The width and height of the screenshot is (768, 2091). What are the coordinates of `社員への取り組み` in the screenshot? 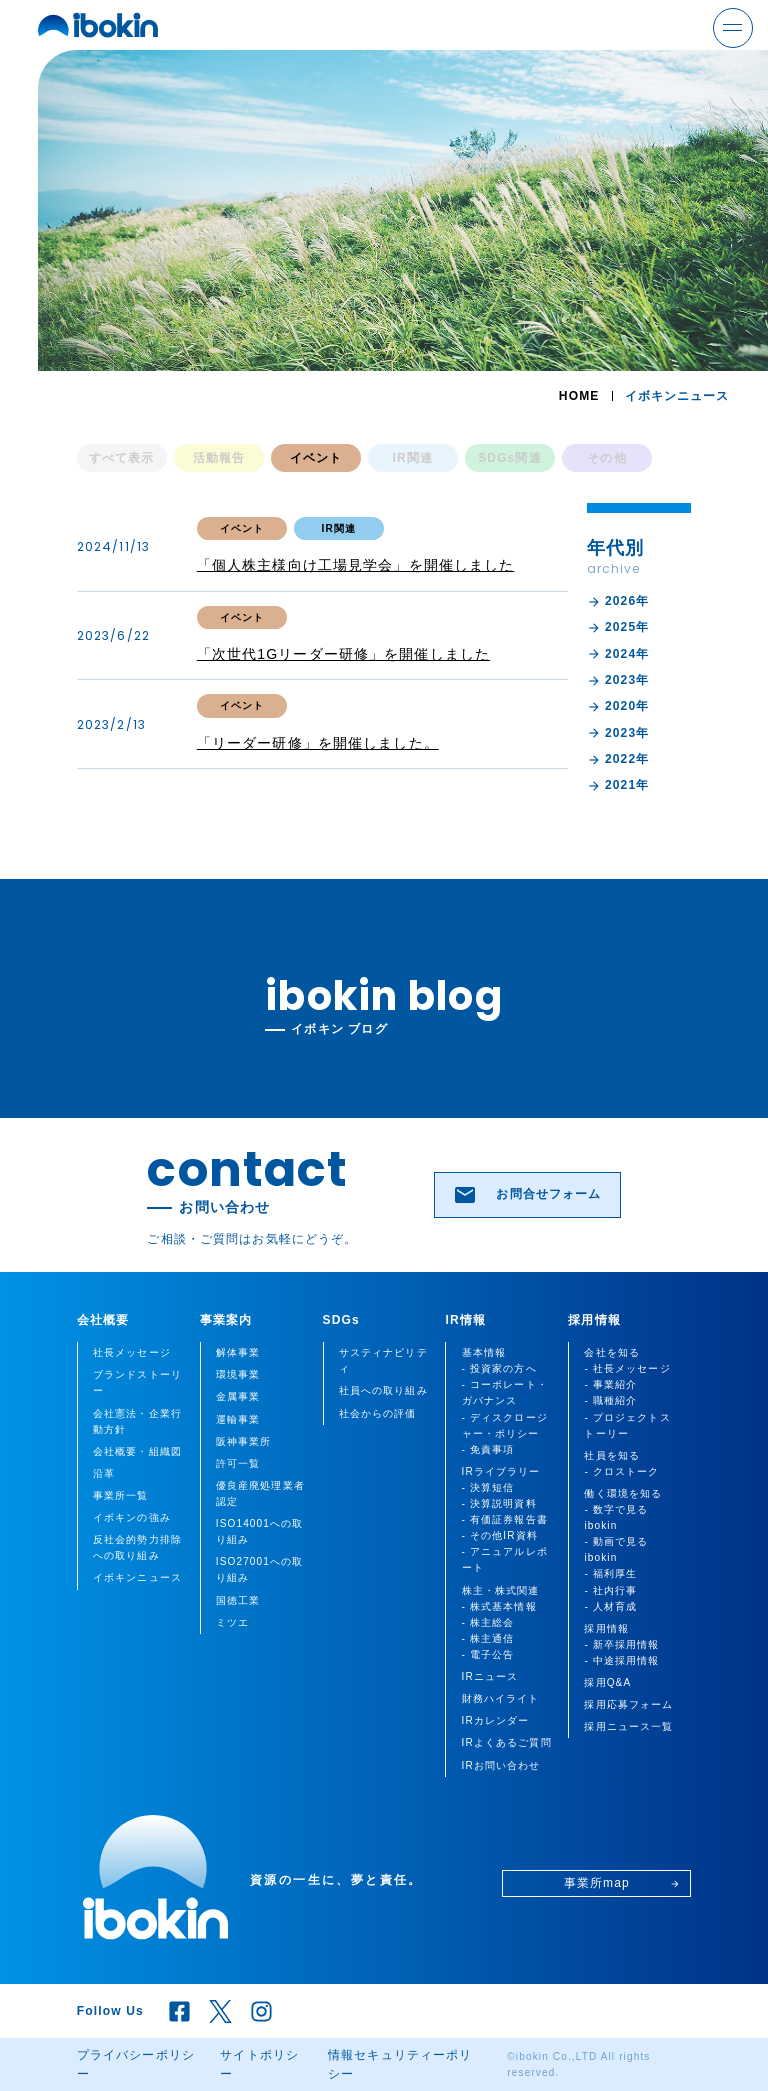 It's located at (383, 1390).